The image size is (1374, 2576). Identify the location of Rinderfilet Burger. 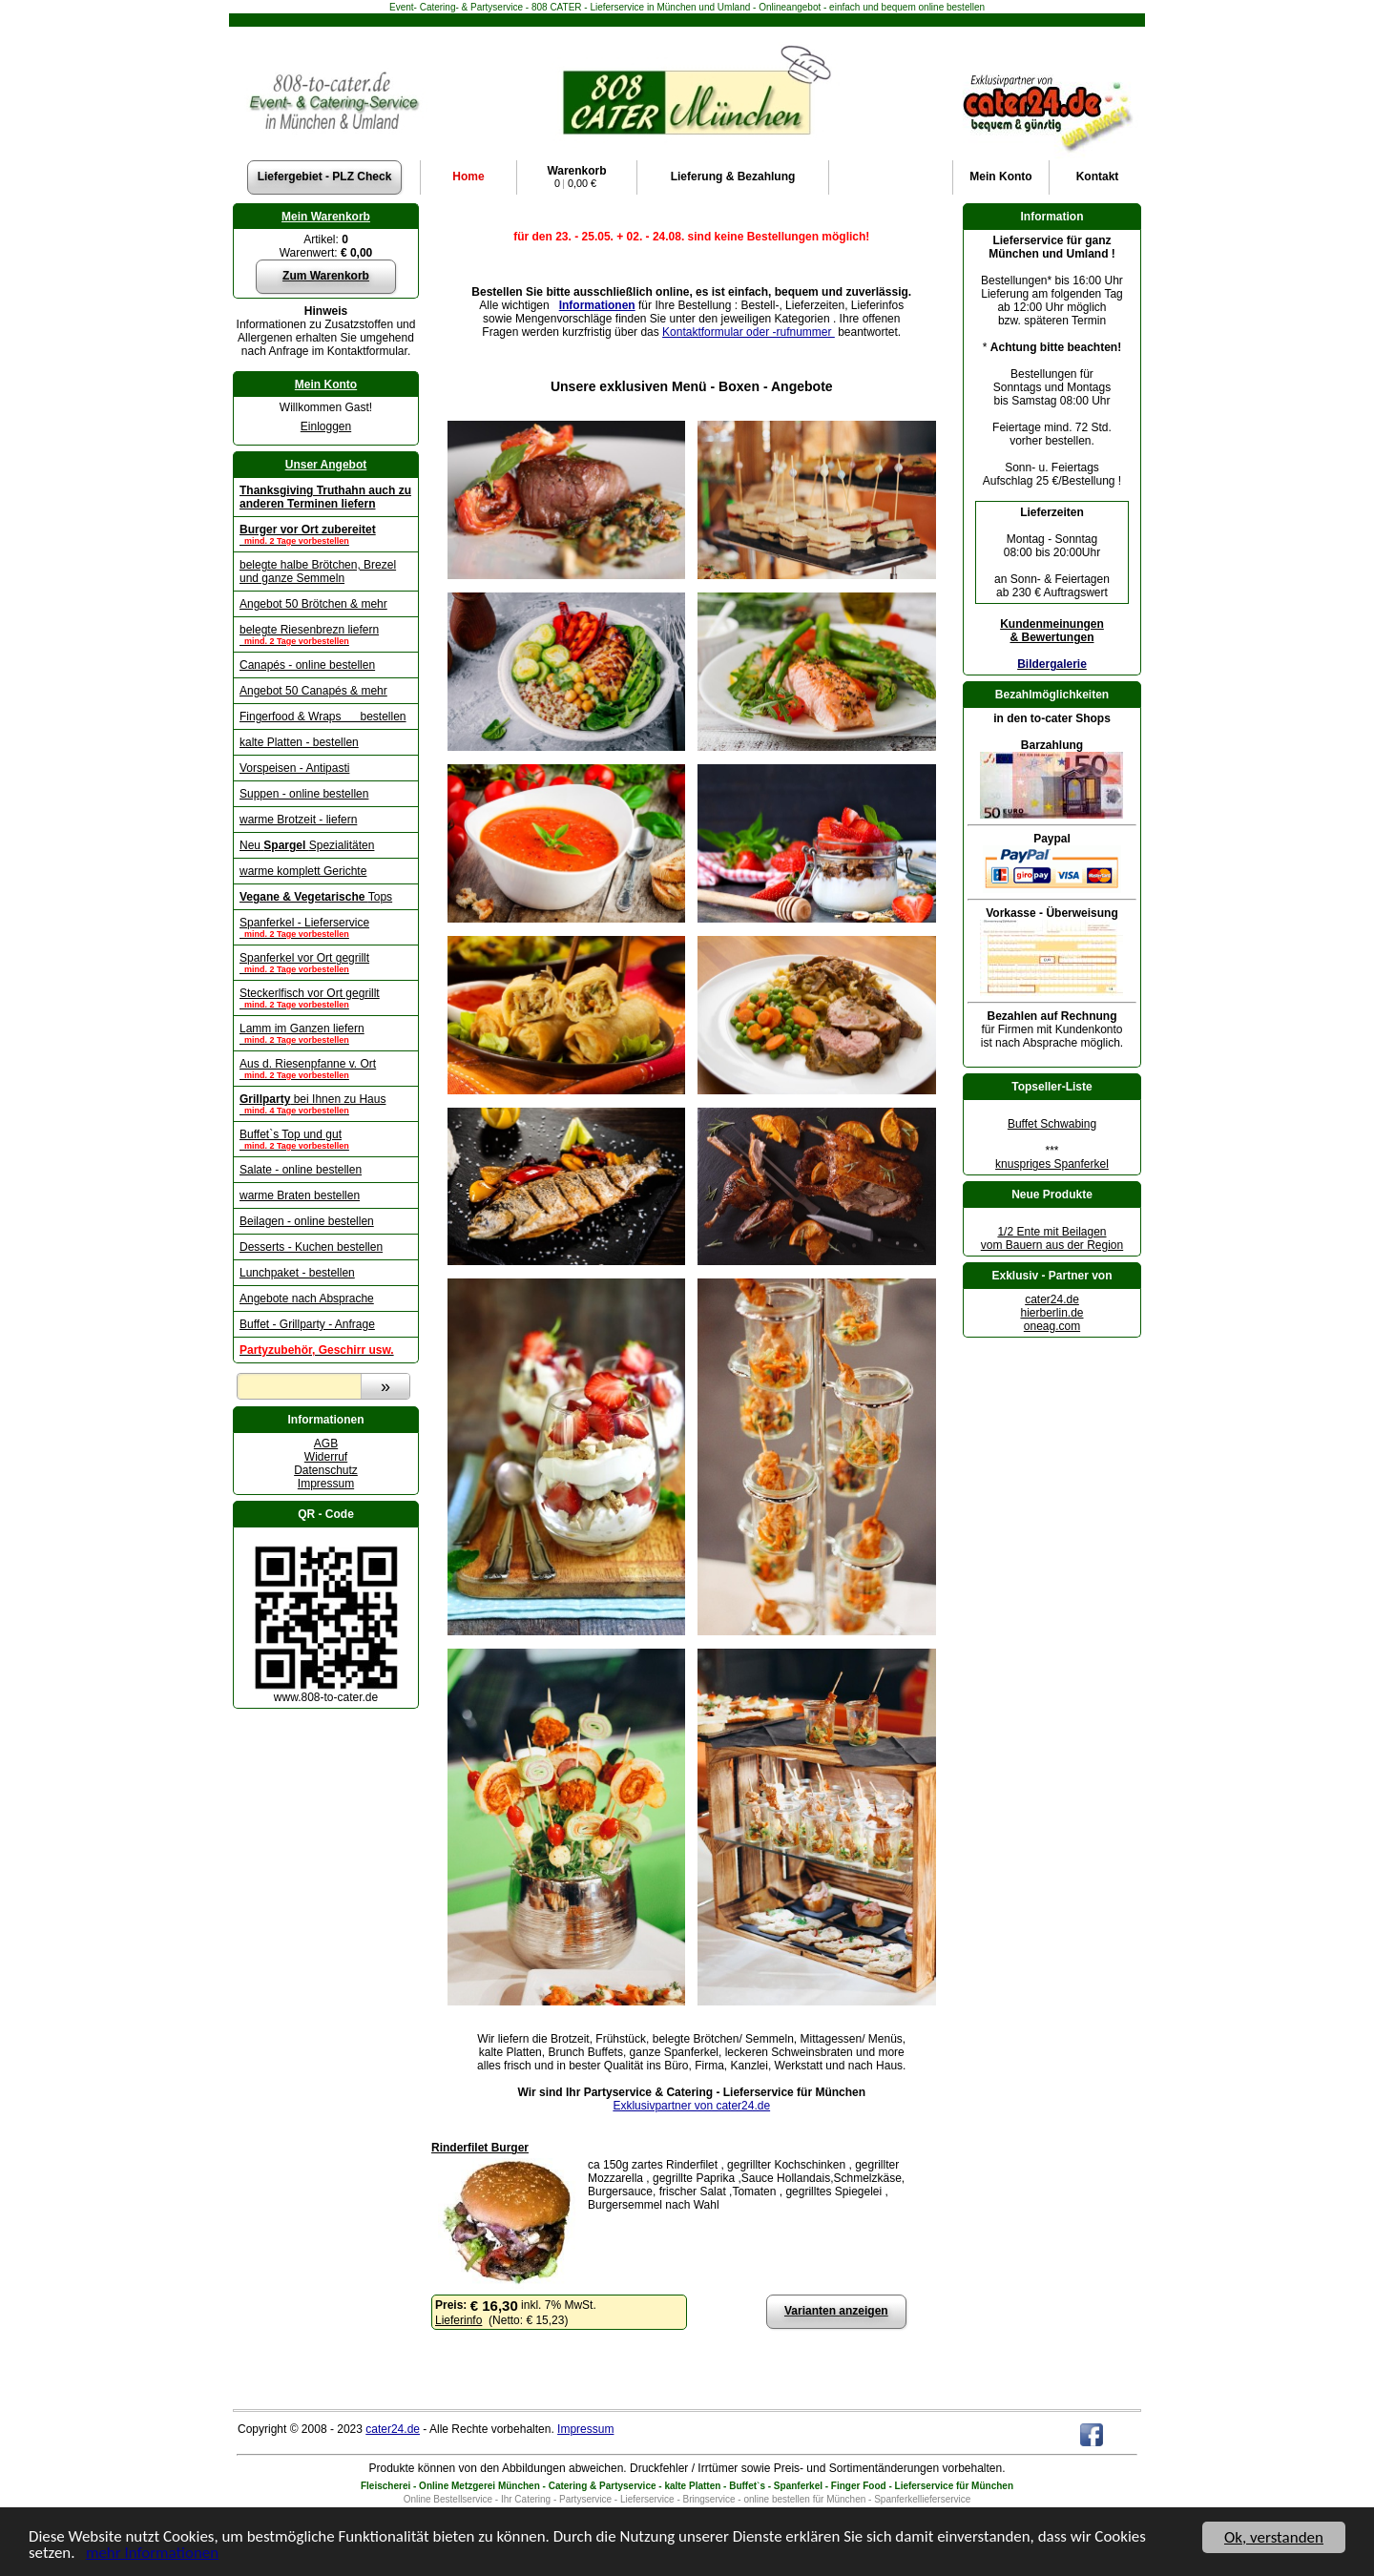
(480, 2147).